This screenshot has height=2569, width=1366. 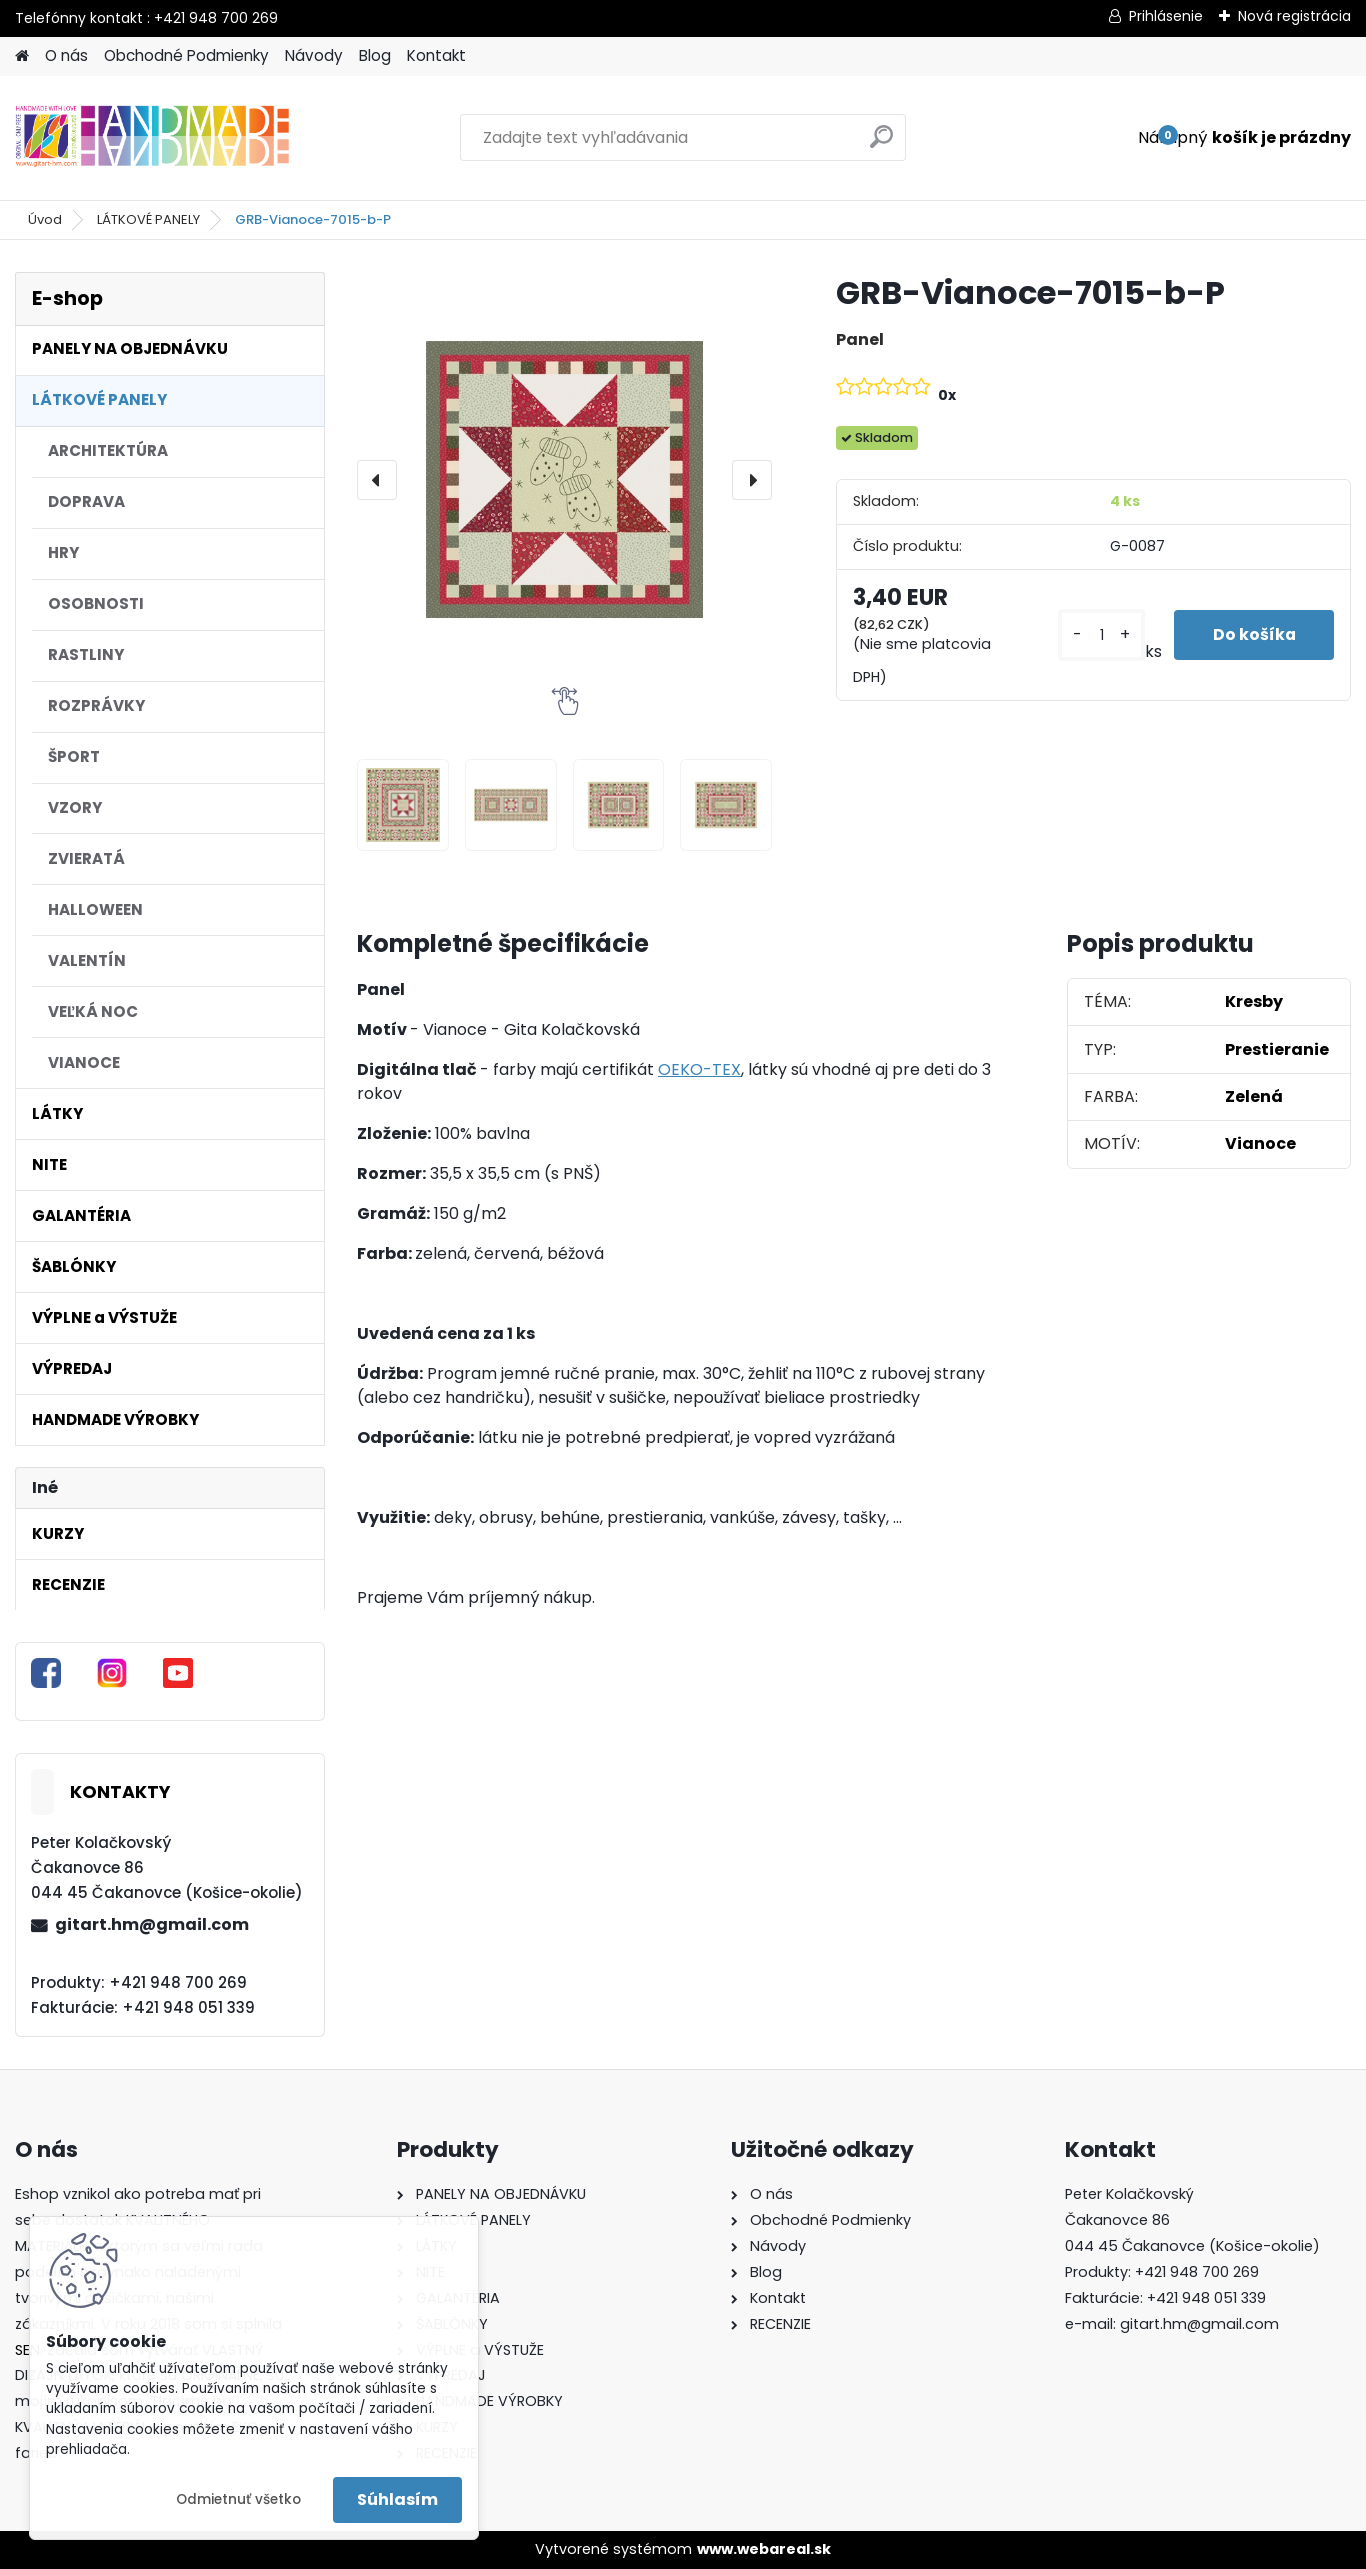 What do you see at coordinates (186, 55) in the screenshot?
I see `Obchodné Podmienky` at bounding box center [186, 55].